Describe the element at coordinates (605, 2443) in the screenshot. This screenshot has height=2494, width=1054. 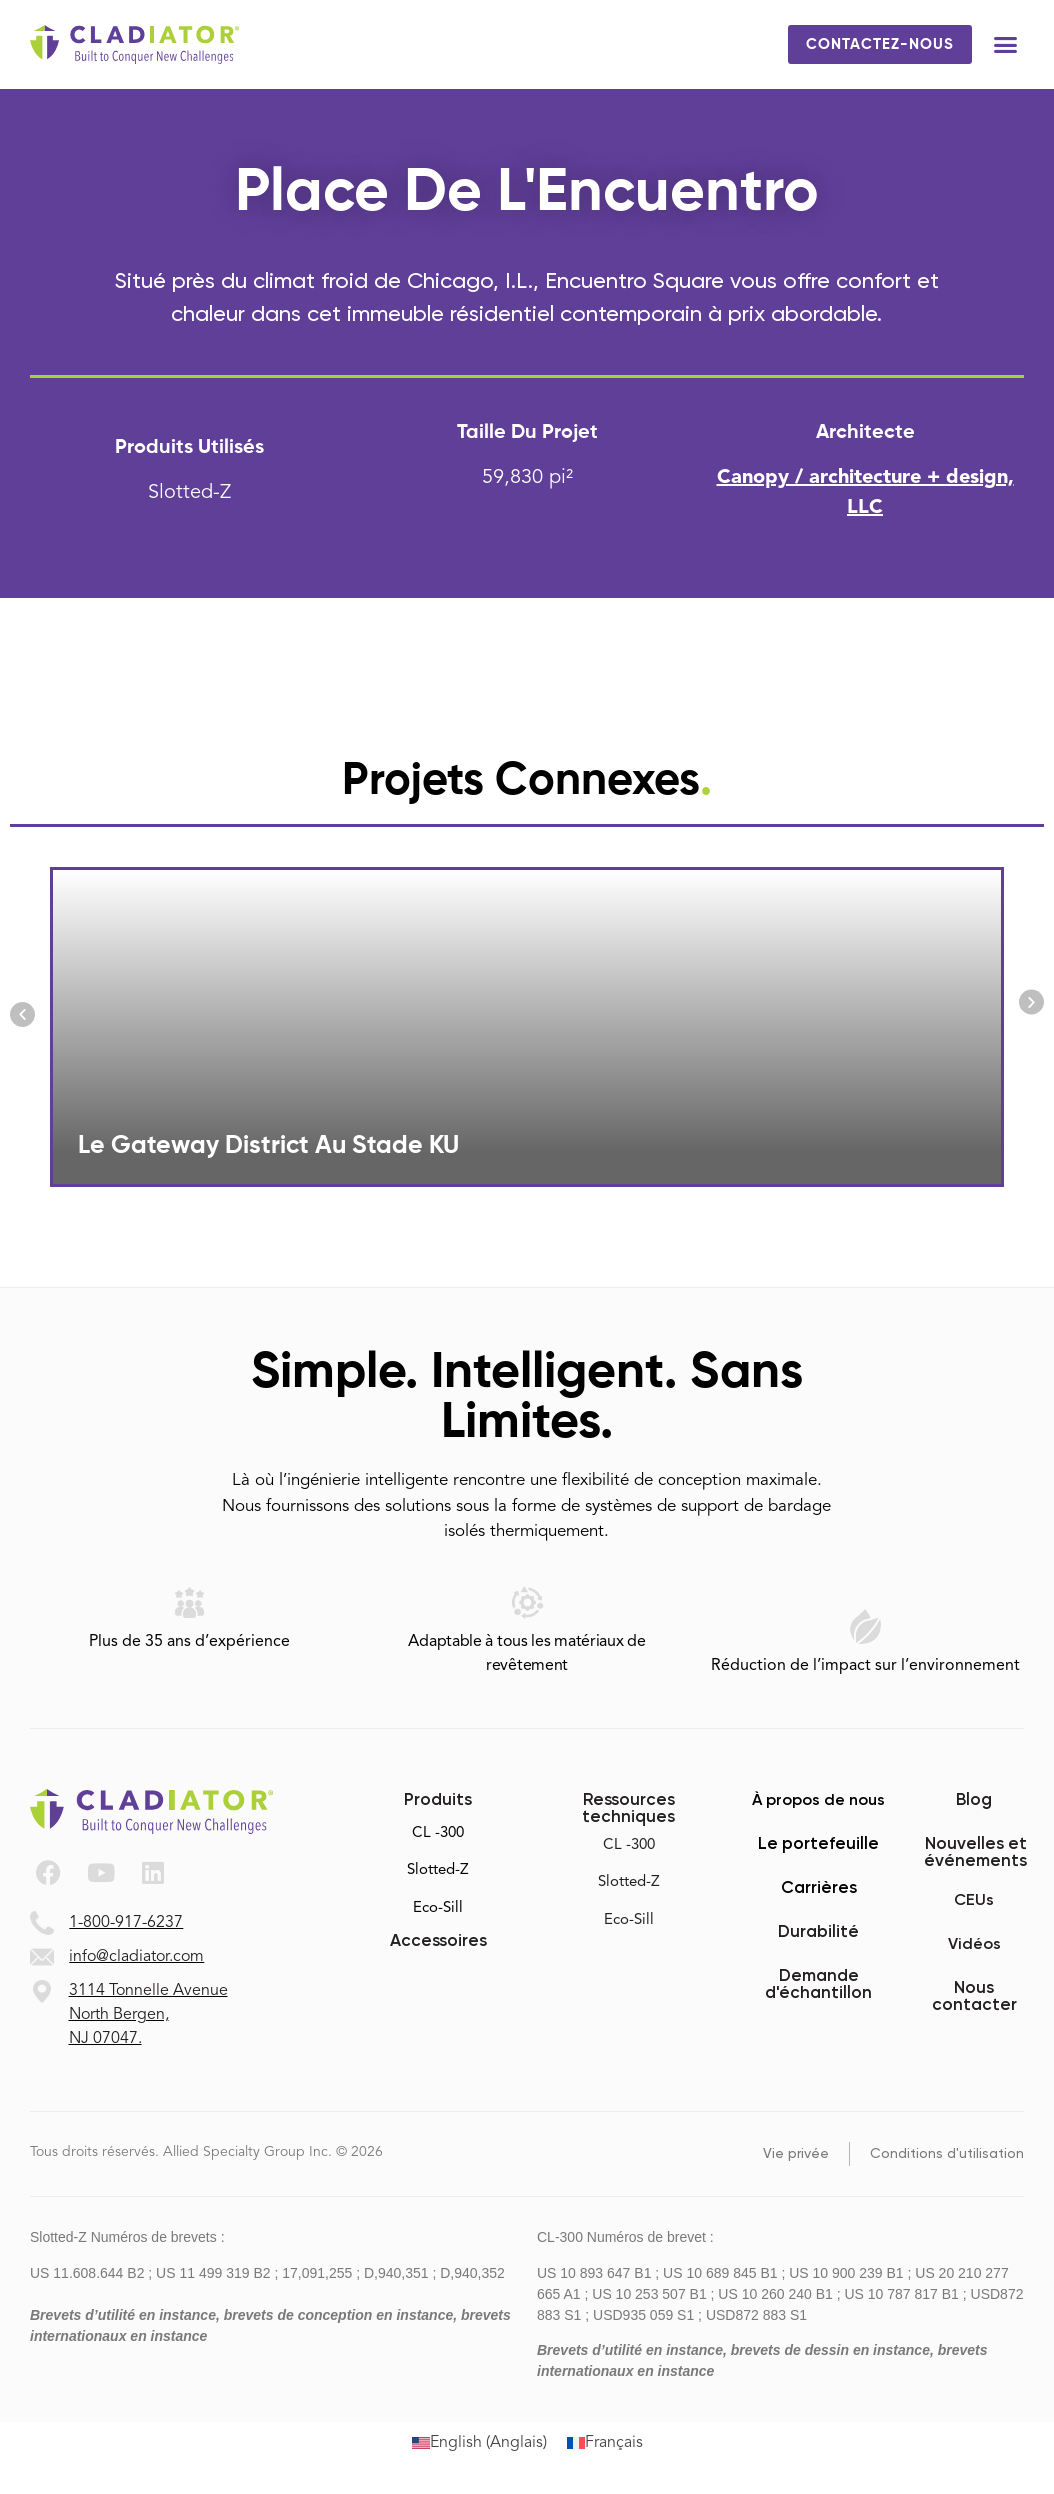
I see `[Passer à Français (Français)]` at that location.